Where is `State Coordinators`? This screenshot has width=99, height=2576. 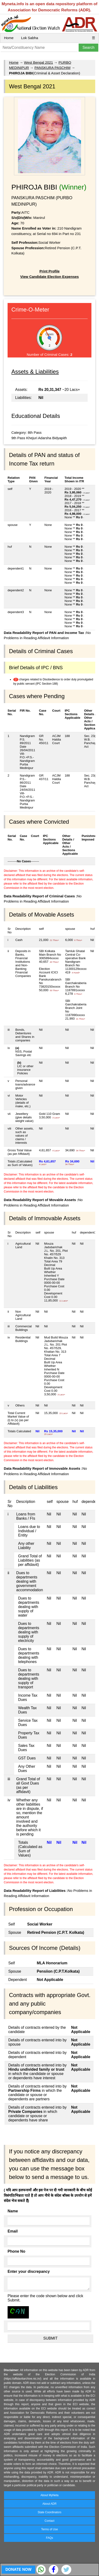 State Coordinators is located at coordinates (49, 2512).